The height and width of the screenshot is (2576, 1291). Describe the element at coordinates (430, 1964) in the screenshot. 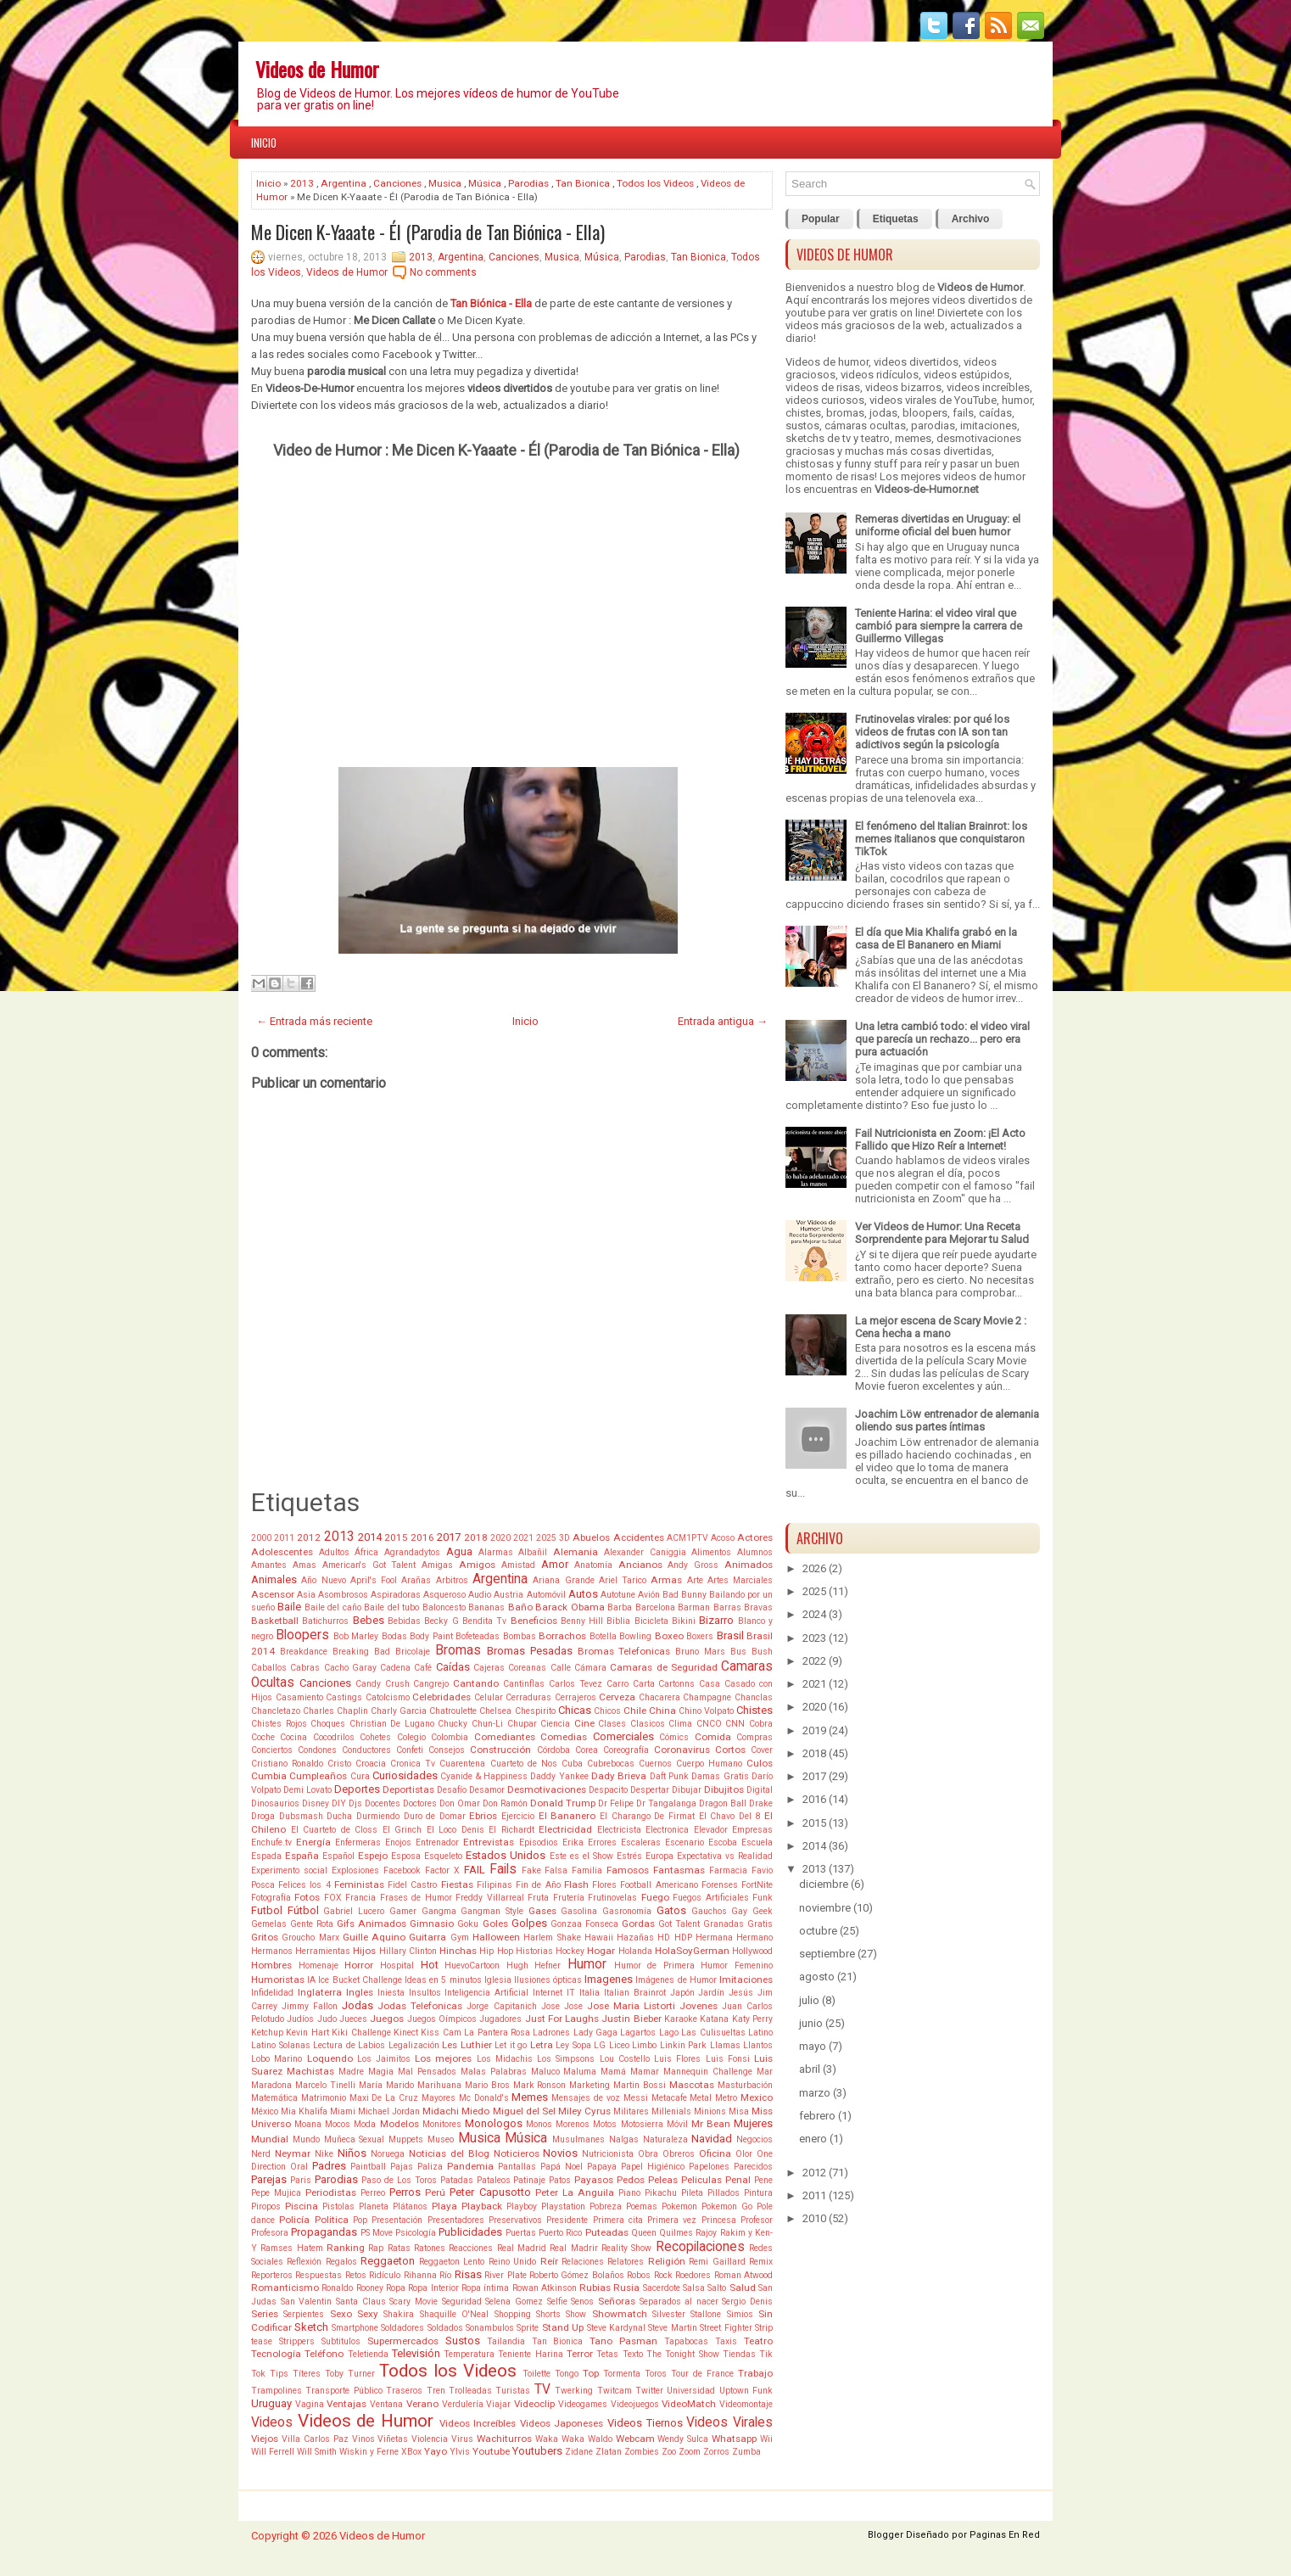

I see `Hot` at that location.